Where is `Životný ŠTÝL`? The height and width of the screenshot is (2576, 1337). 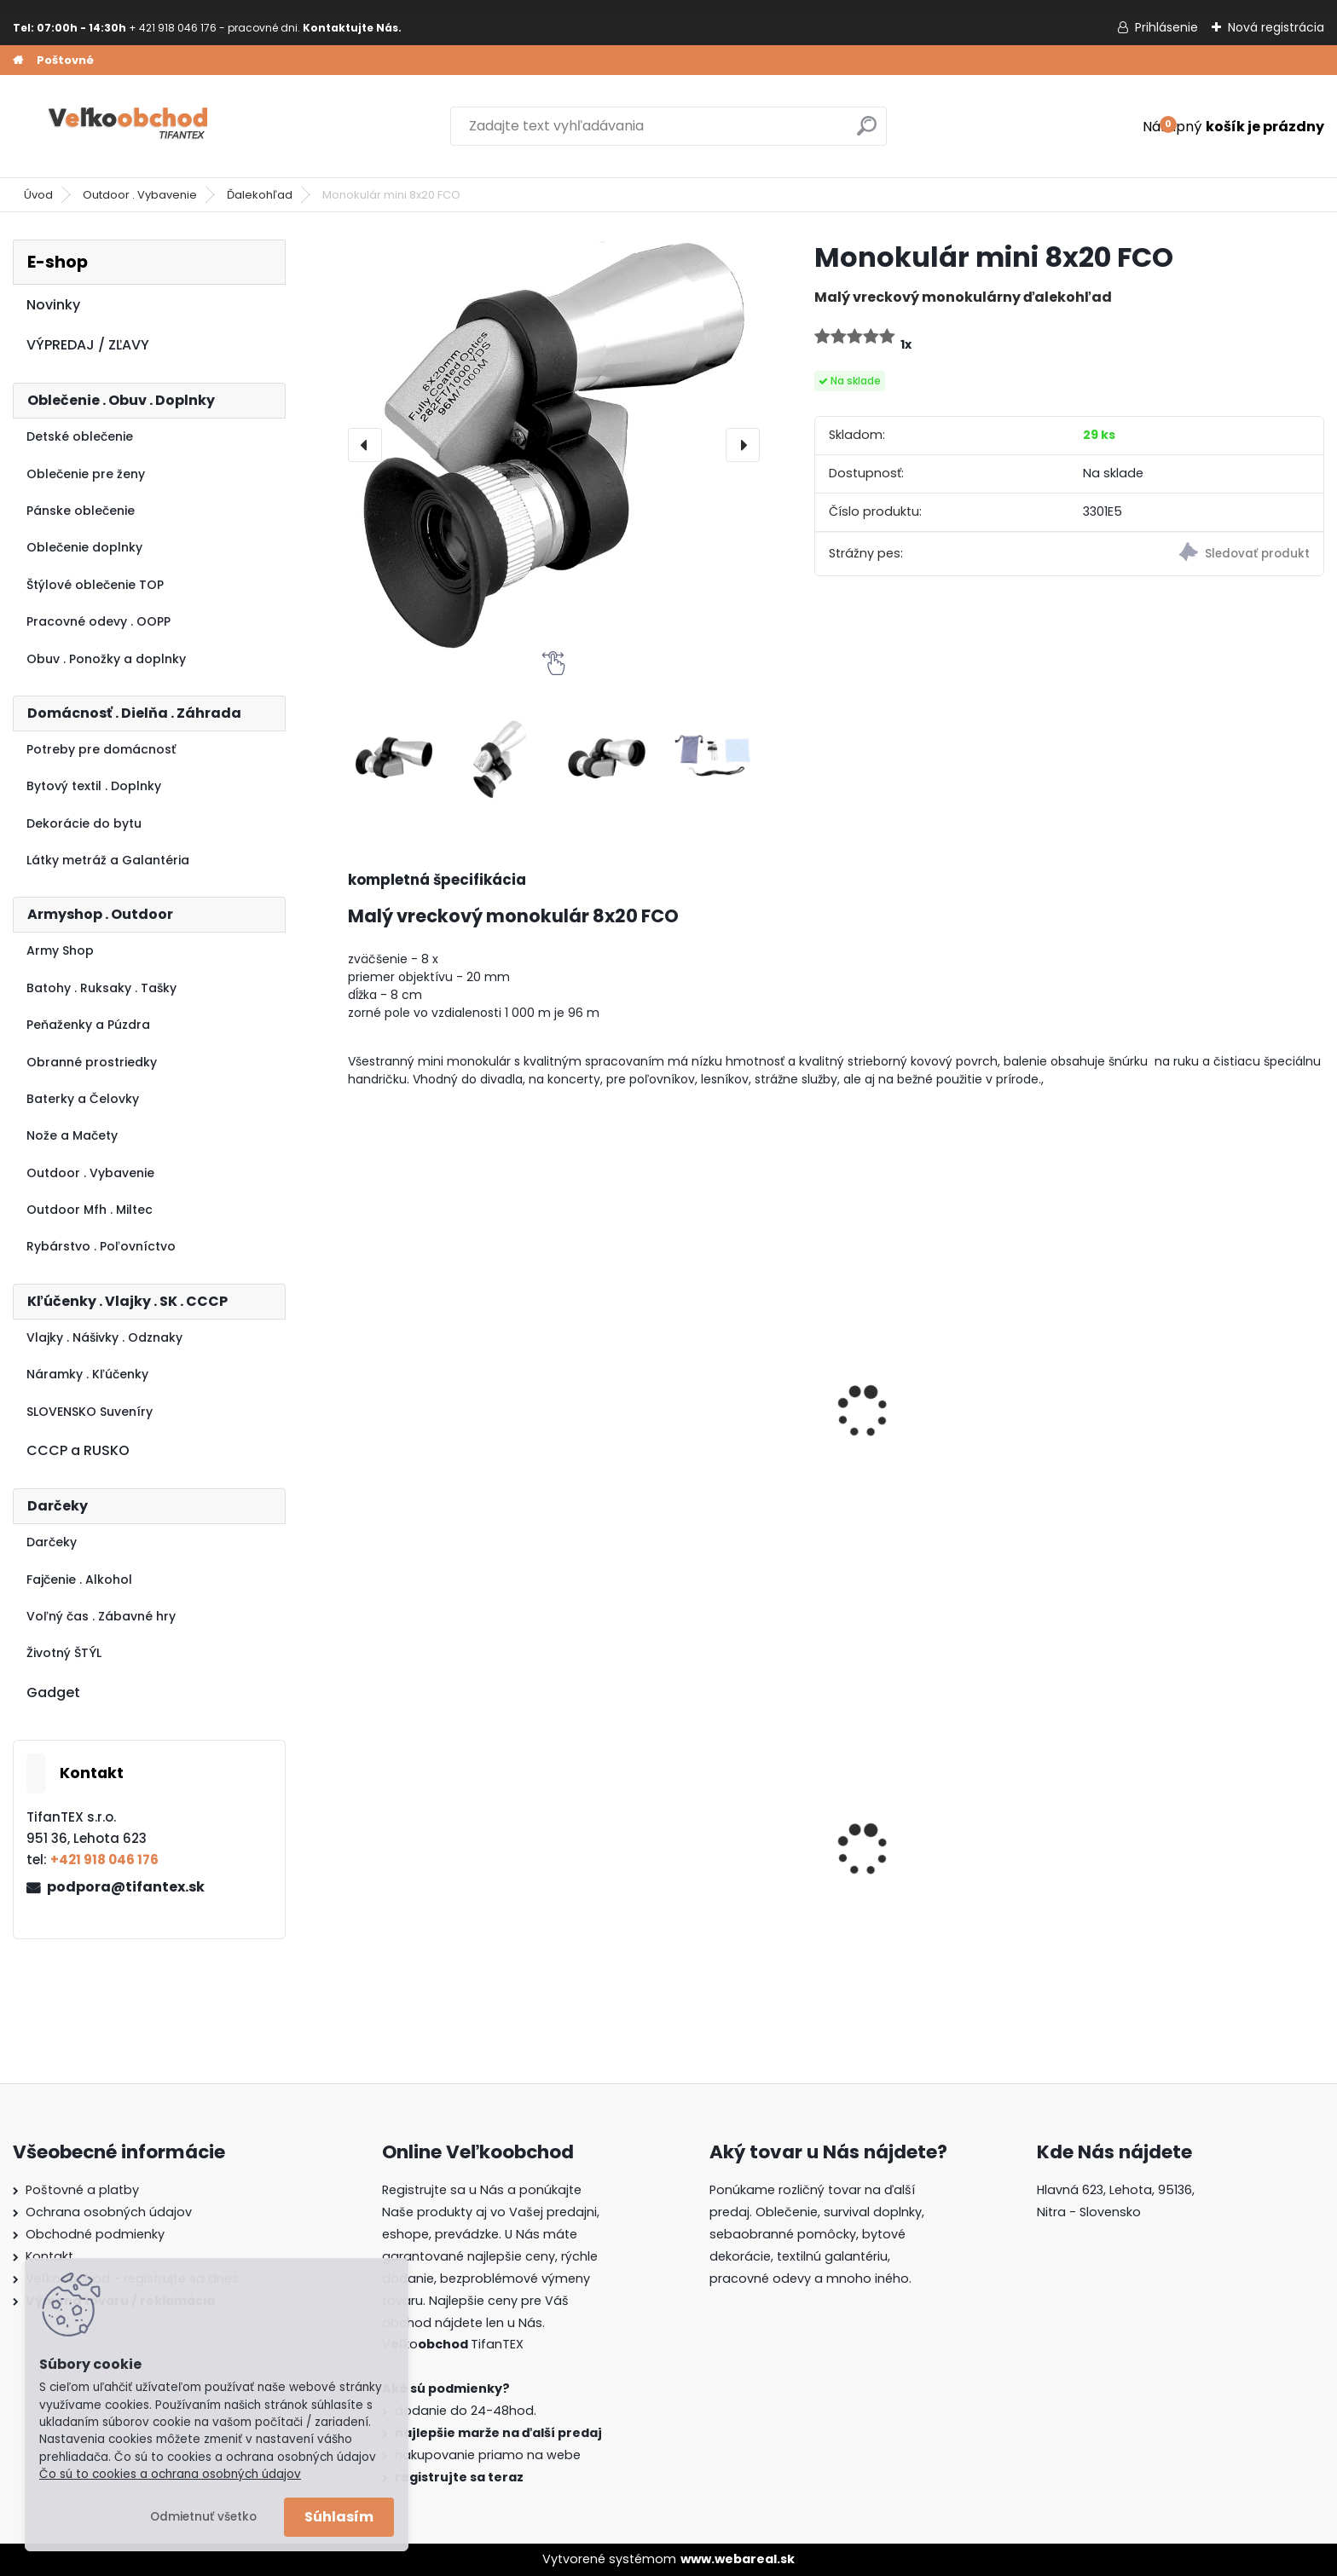 Životný ŠTÝL is located at coordinates (63, 1652).